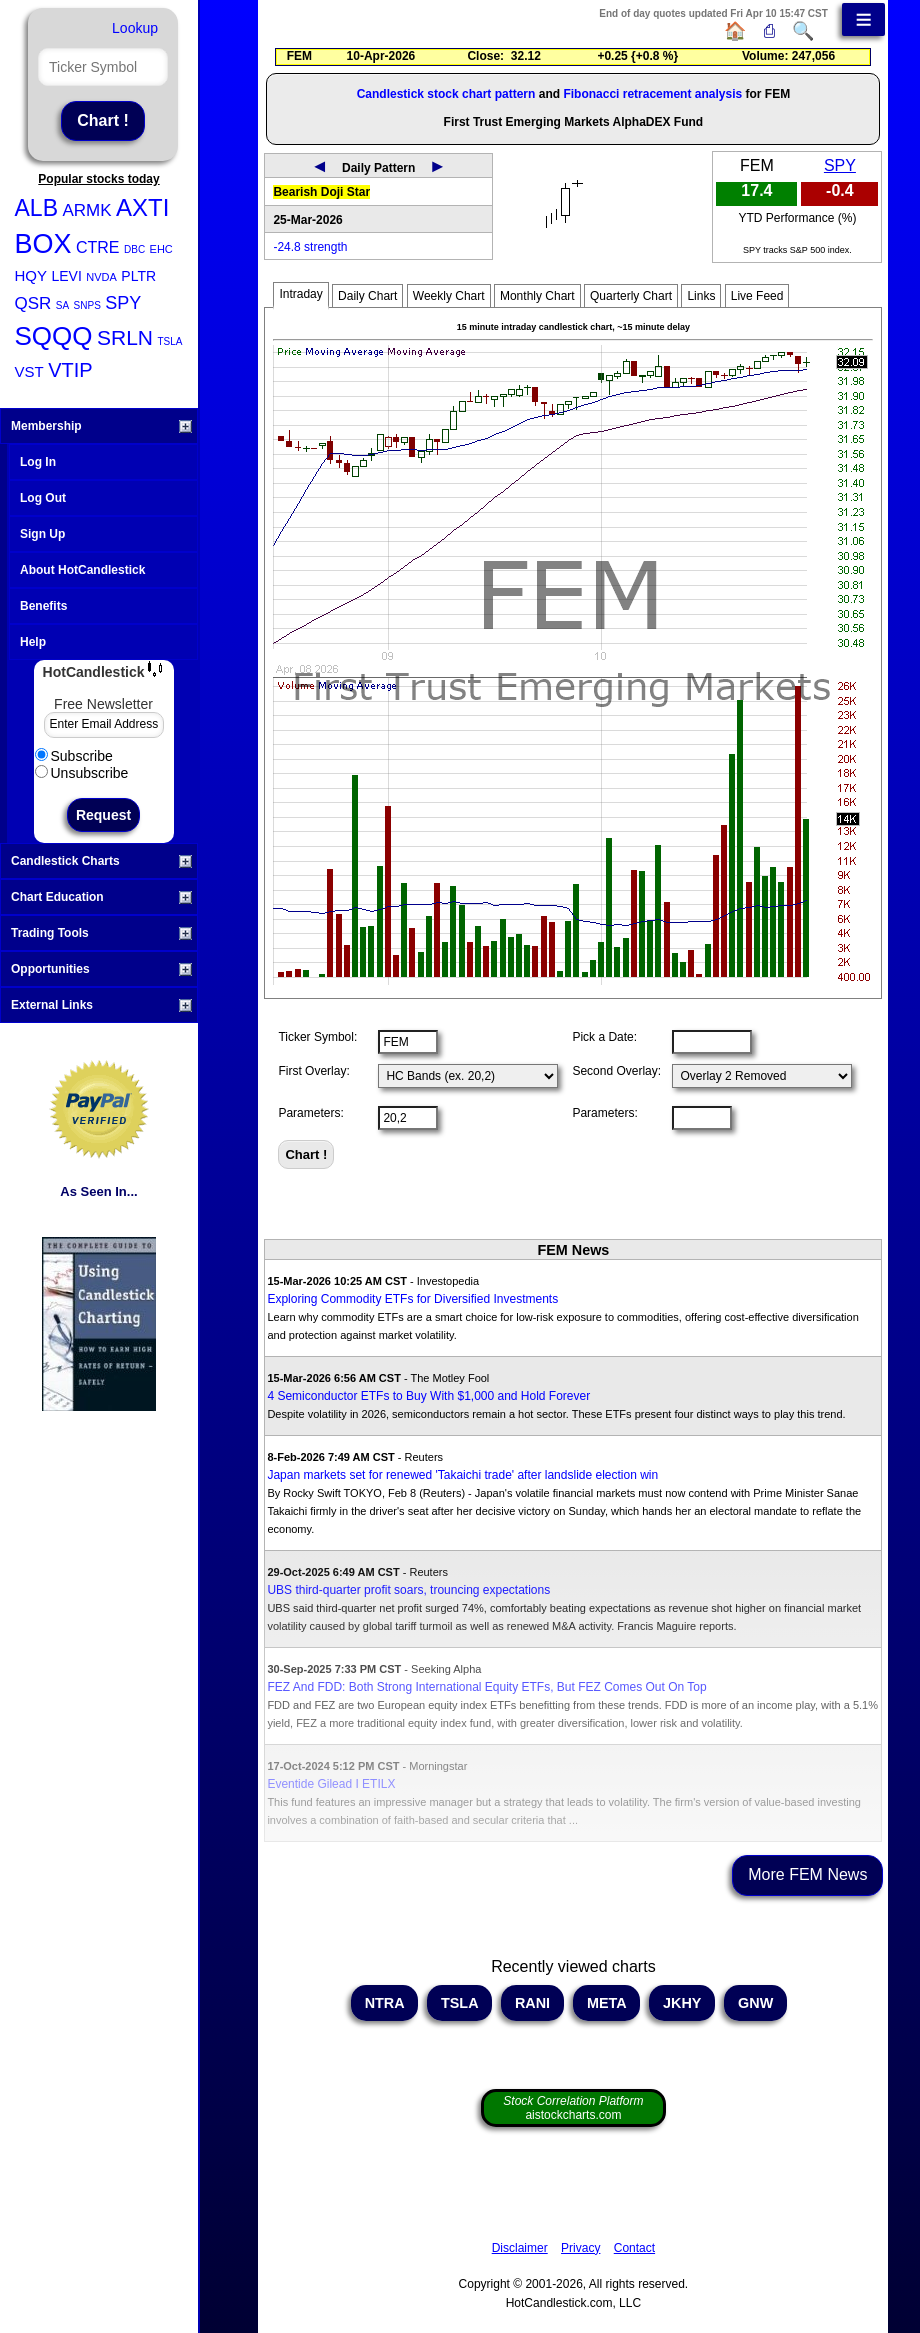 This screenshot has height=2333, width=920. Describe the element at coordinates (142, 207) in the screenshot. I see `AXTI` at that location.